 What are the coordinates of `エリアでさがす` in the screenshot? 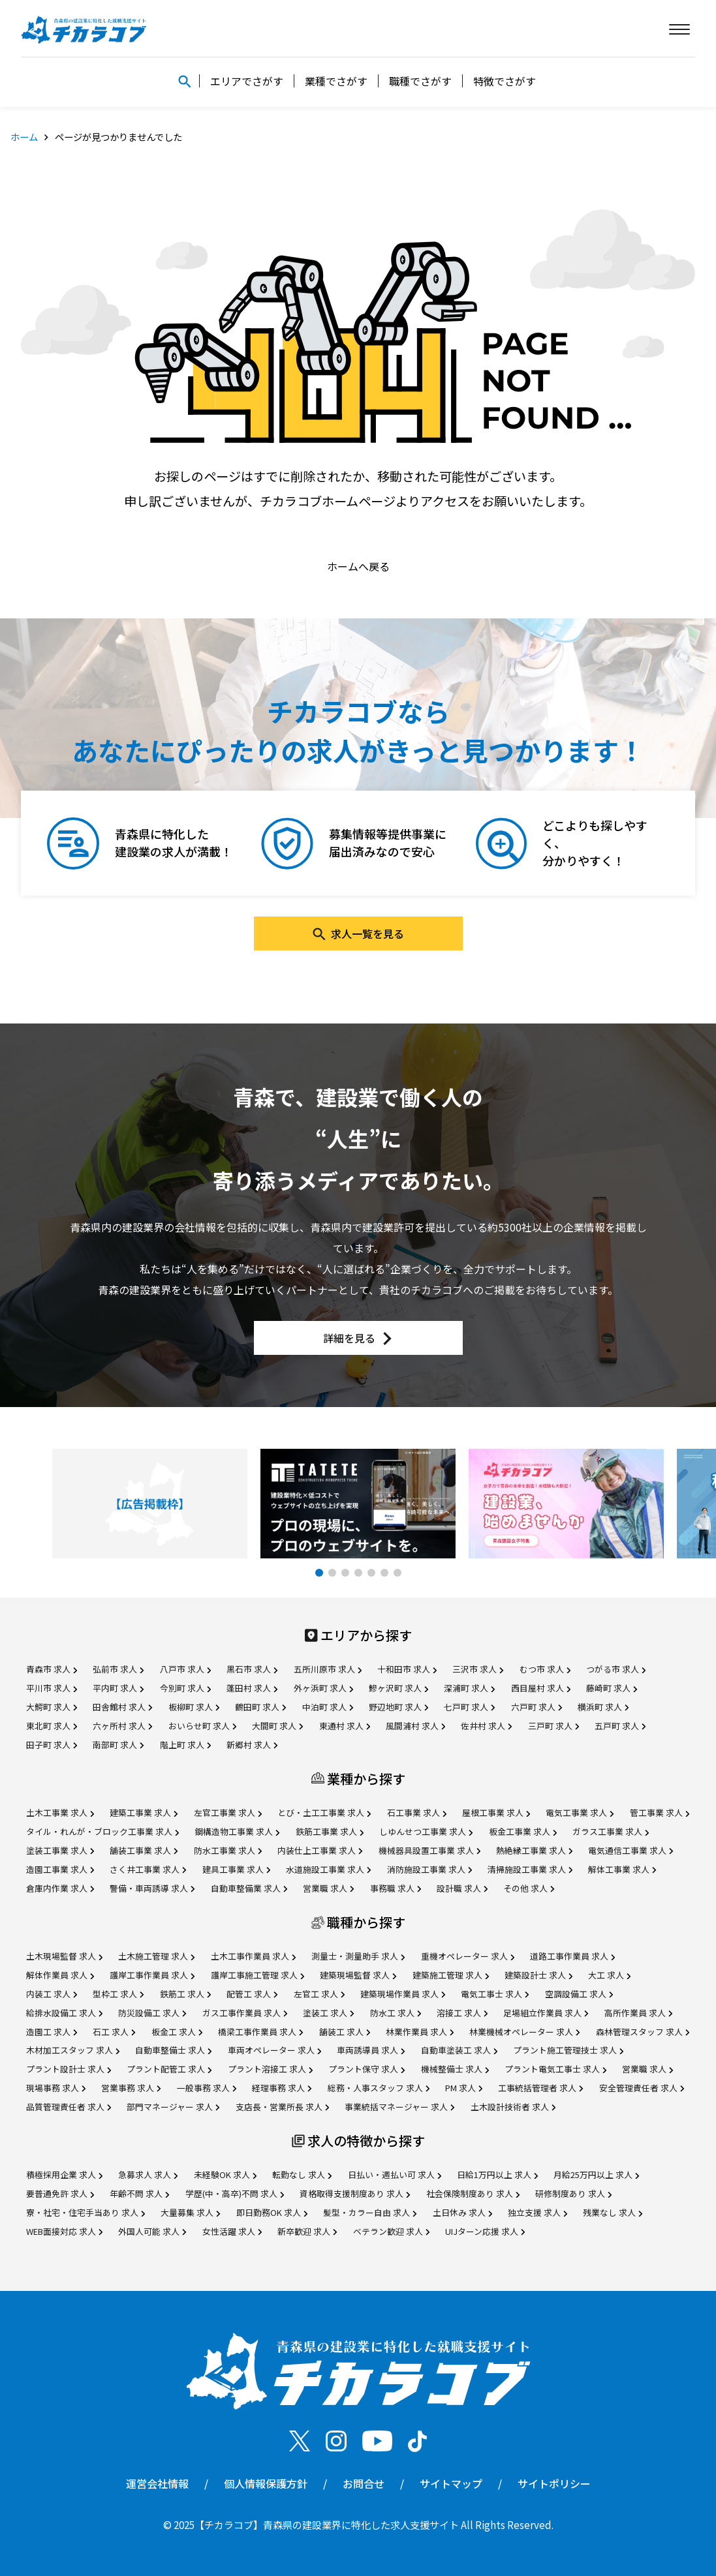 It's located at (246, 81).